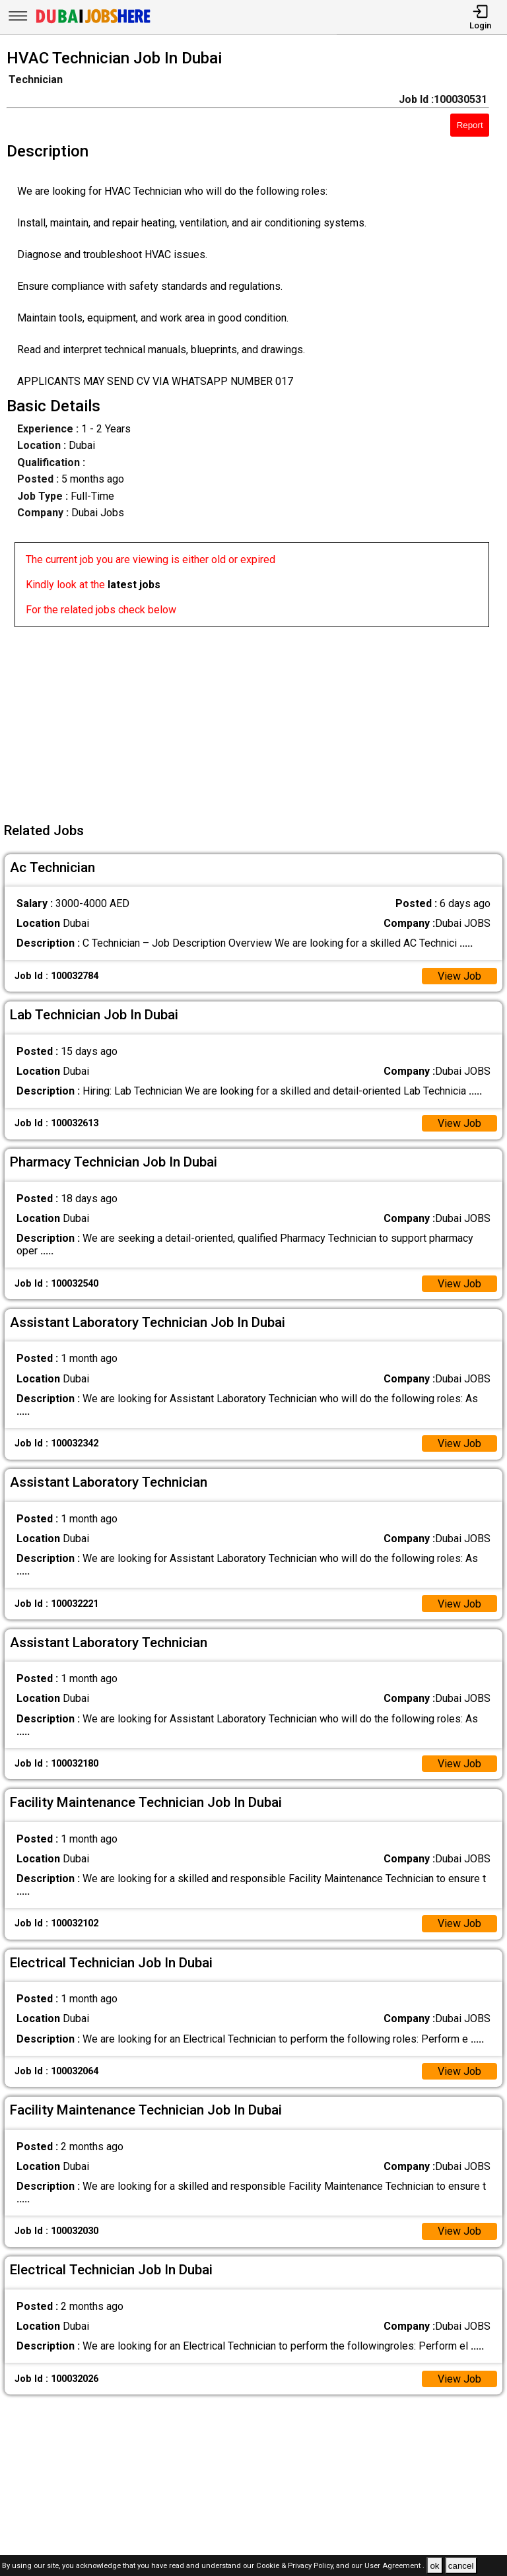 The image size is (507, 2576). I want to click on Cookie & Privacy Policy,, so click(296, 2566).